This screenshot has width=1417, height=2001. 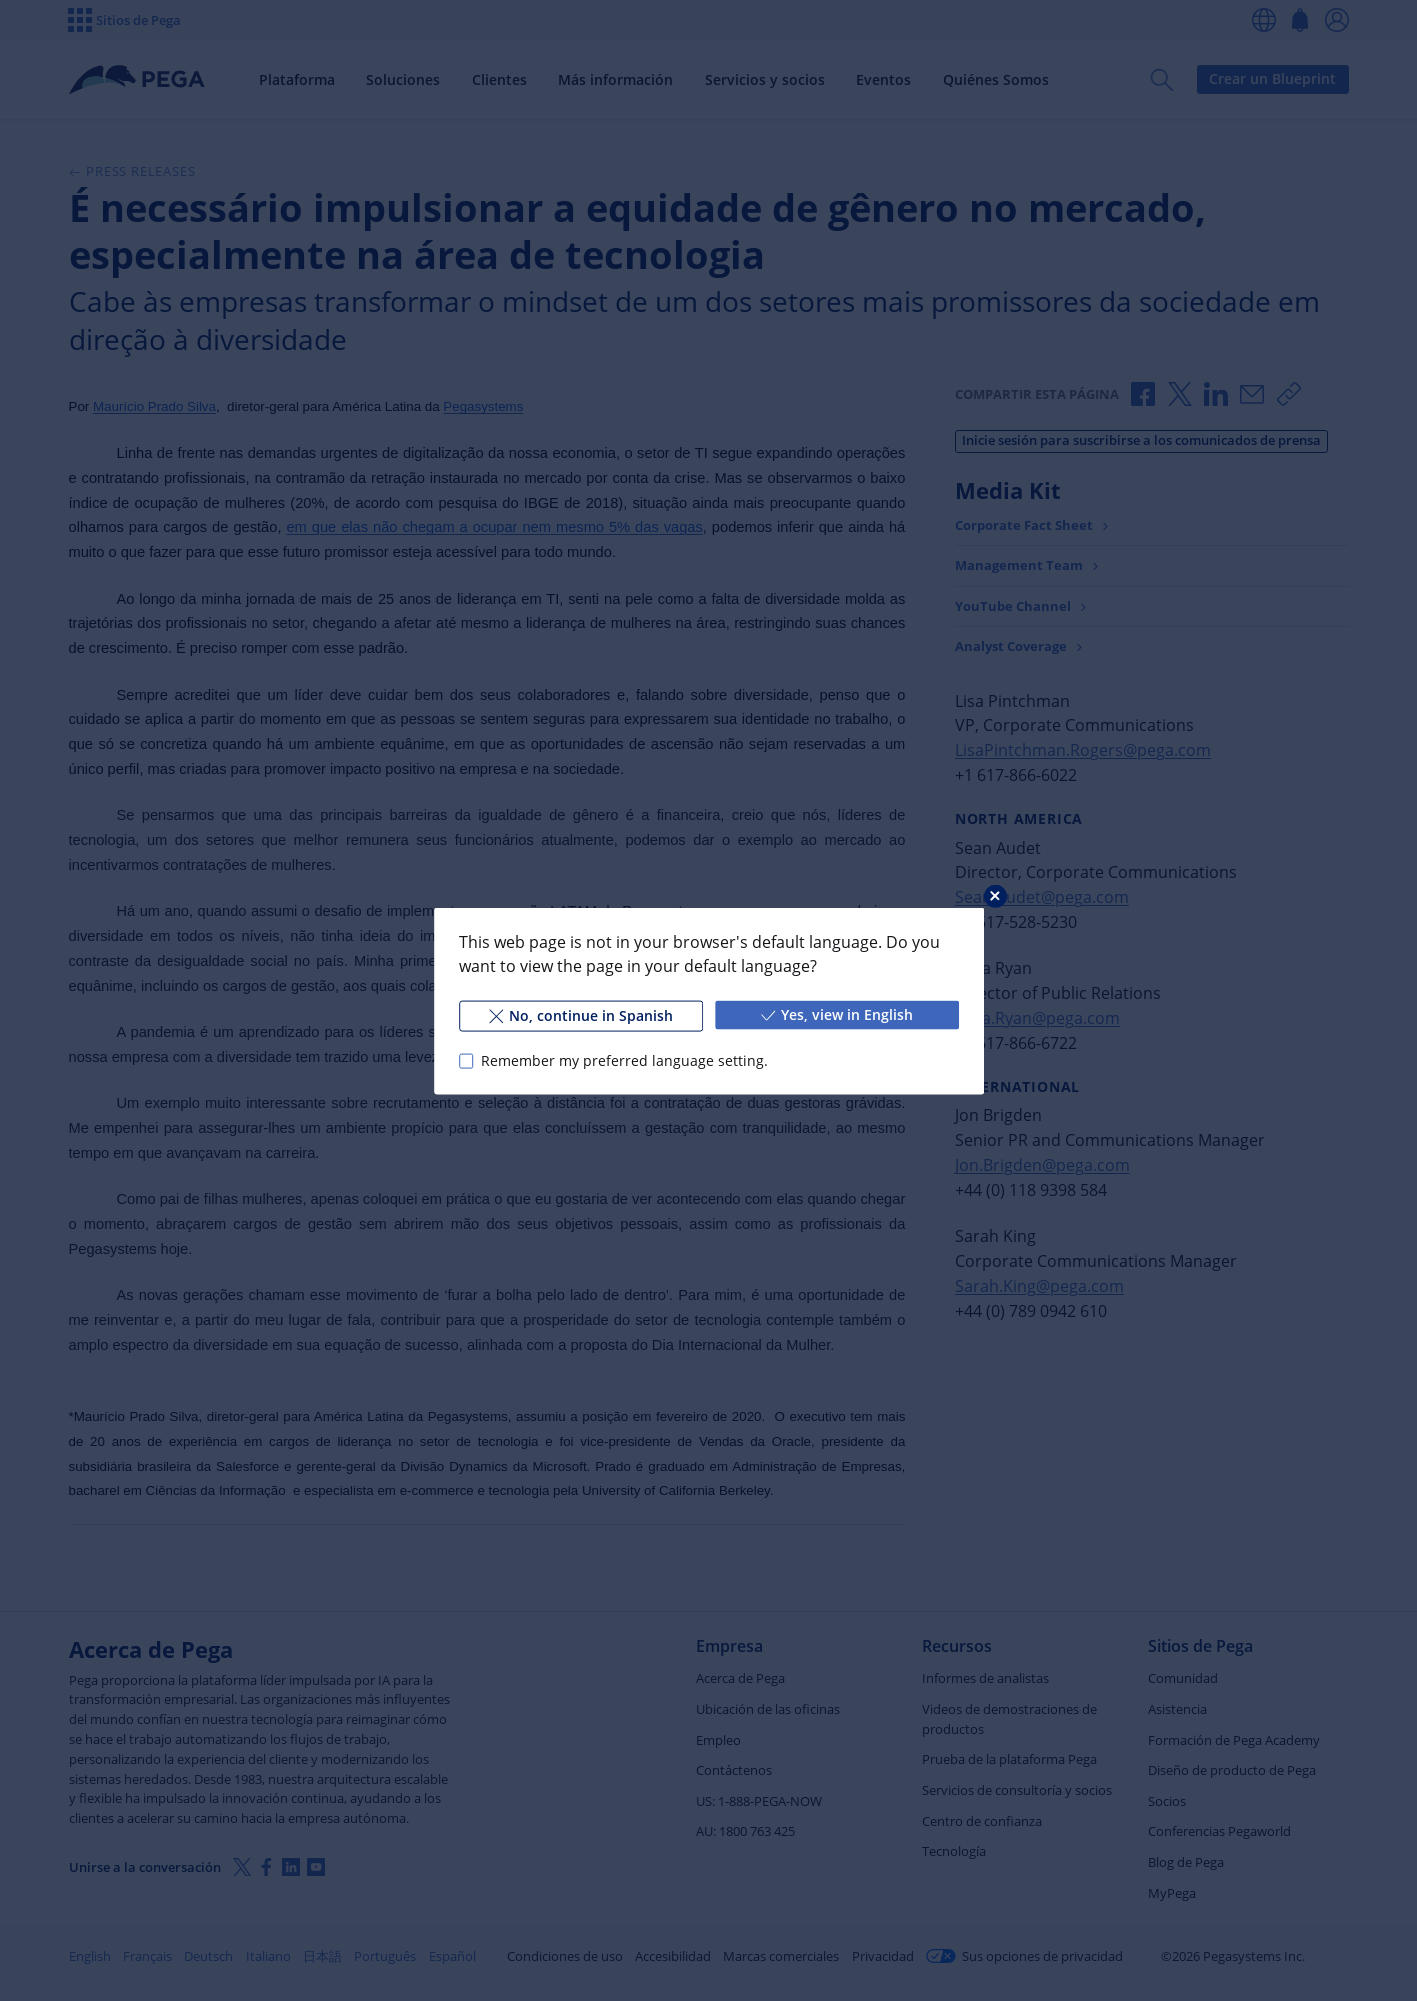 I want to click on No, continue in Spanish, so click(x=580, y=1014).